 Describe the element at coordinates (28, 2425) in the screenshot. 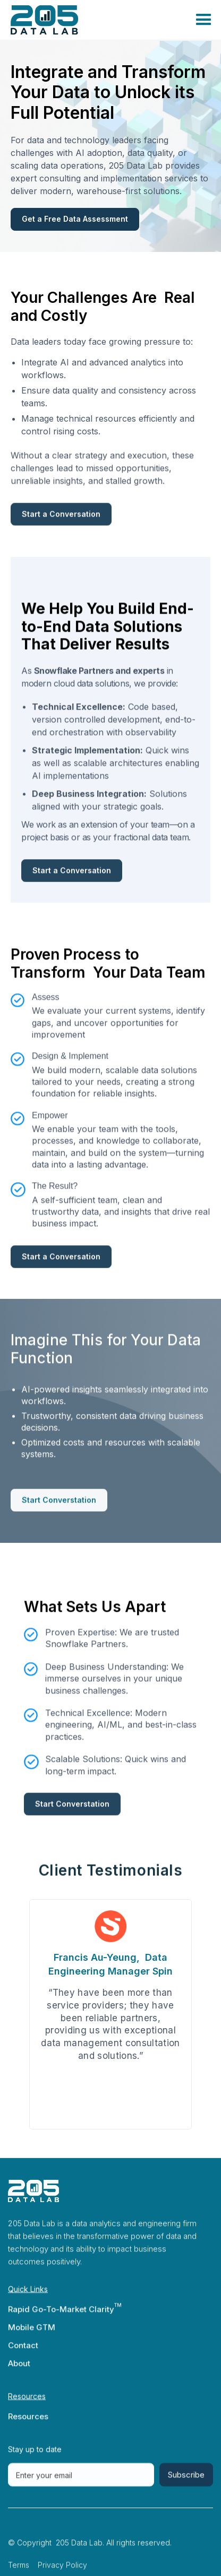

I see `Resources` at that location.